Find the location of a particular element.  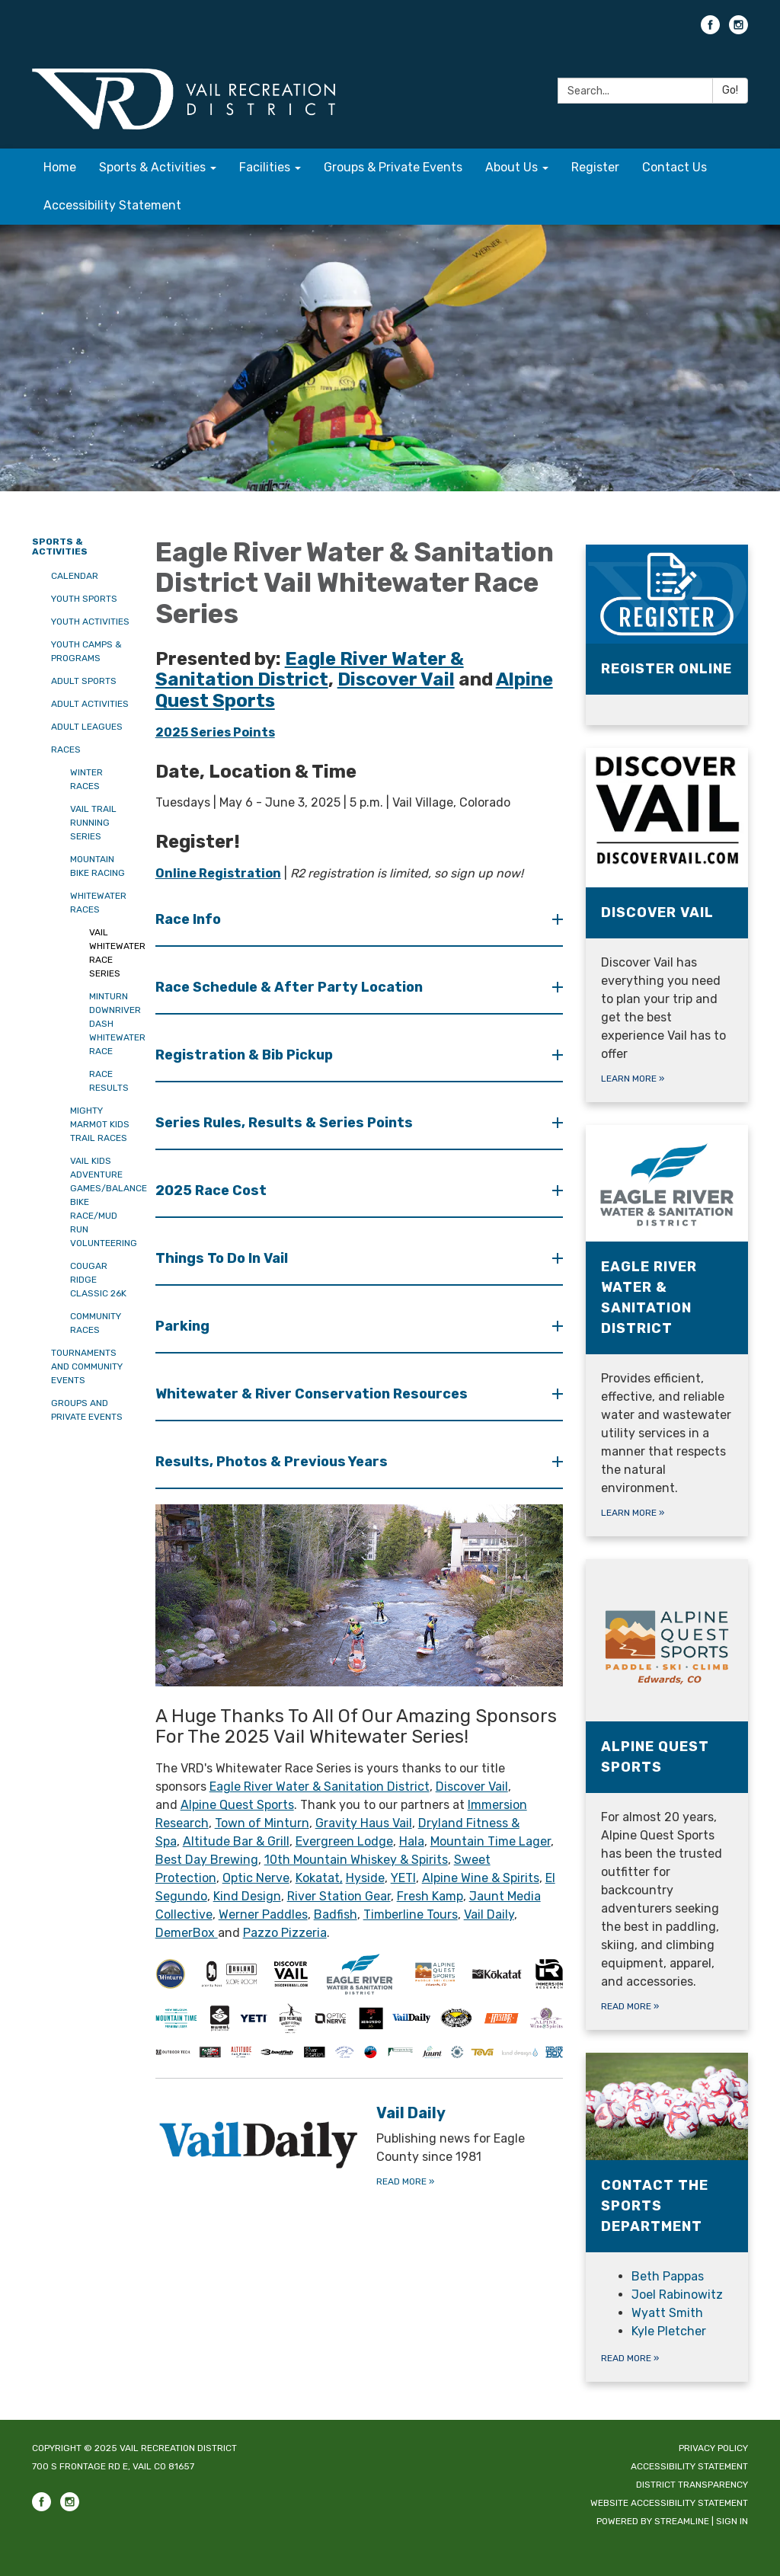

[instagram] is located at coordinates (738, 30).